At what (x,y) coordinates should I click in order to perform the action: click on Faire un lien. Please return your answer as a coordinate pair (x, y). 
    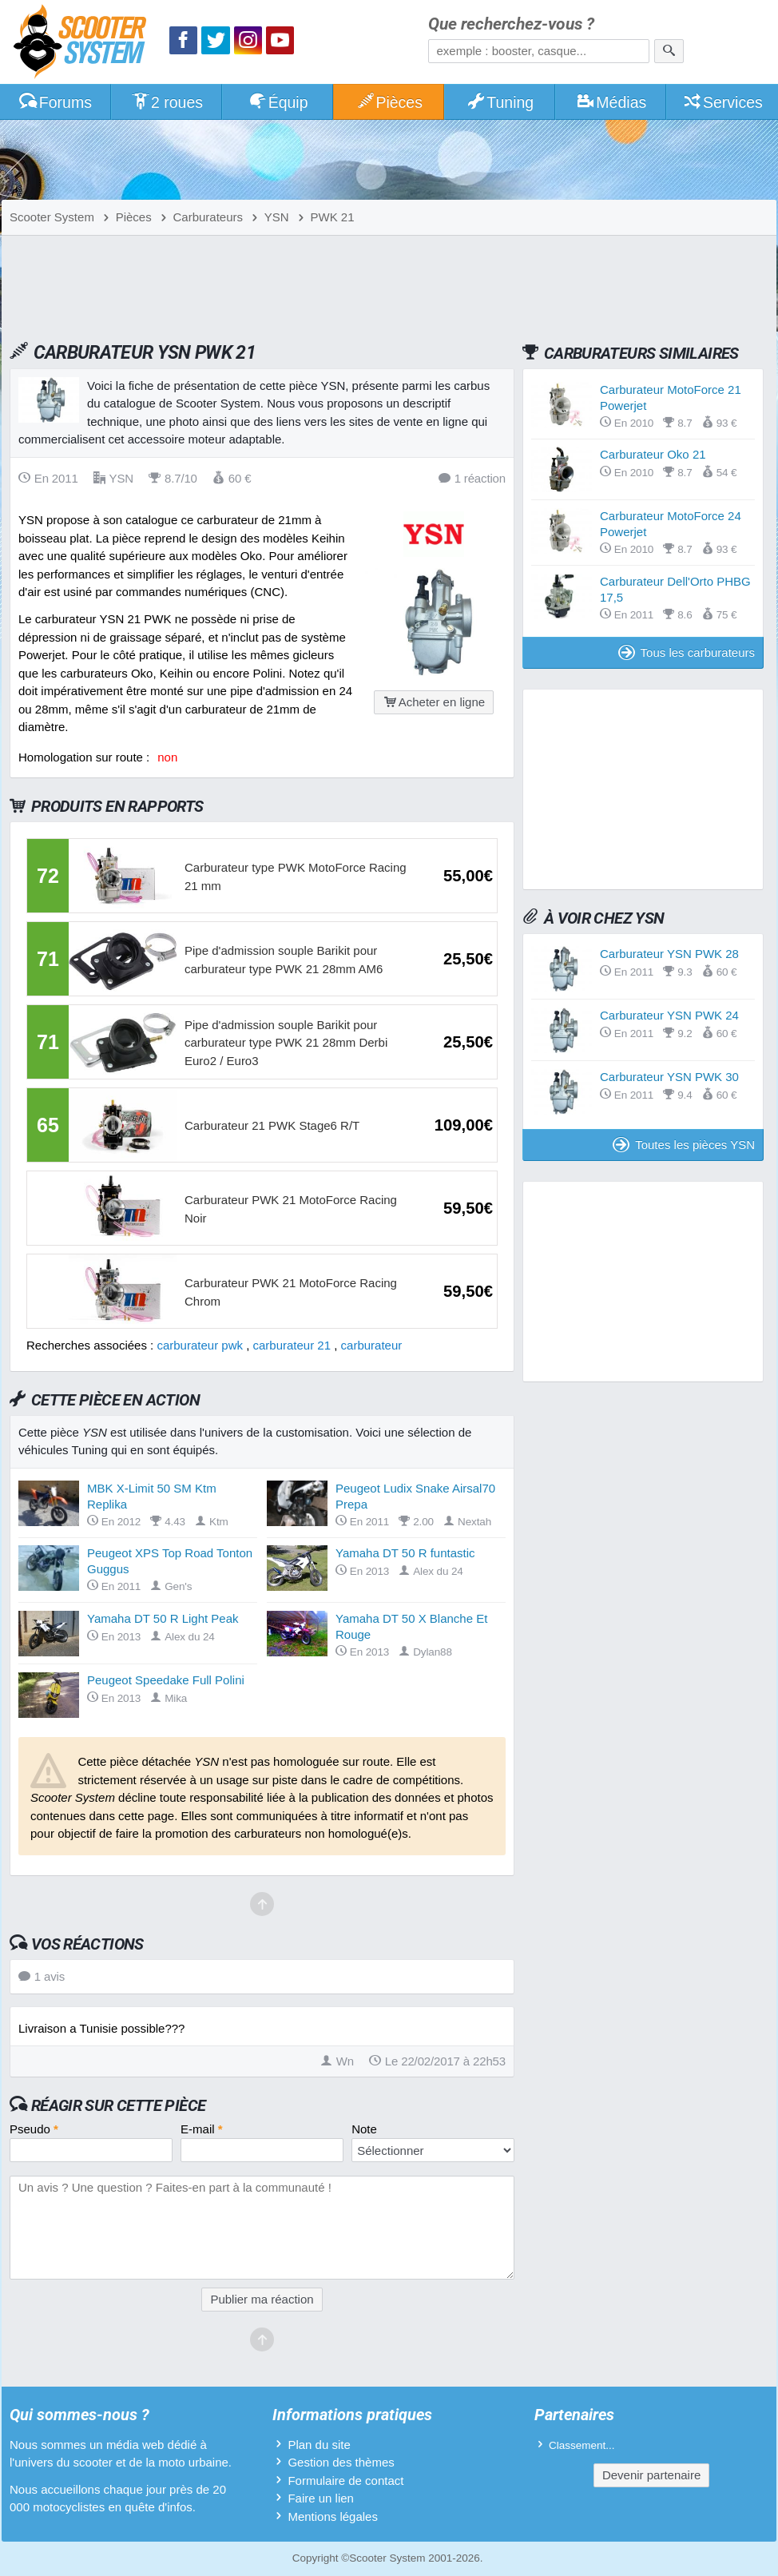
    Looking at the image, I should click on (321, 2498).